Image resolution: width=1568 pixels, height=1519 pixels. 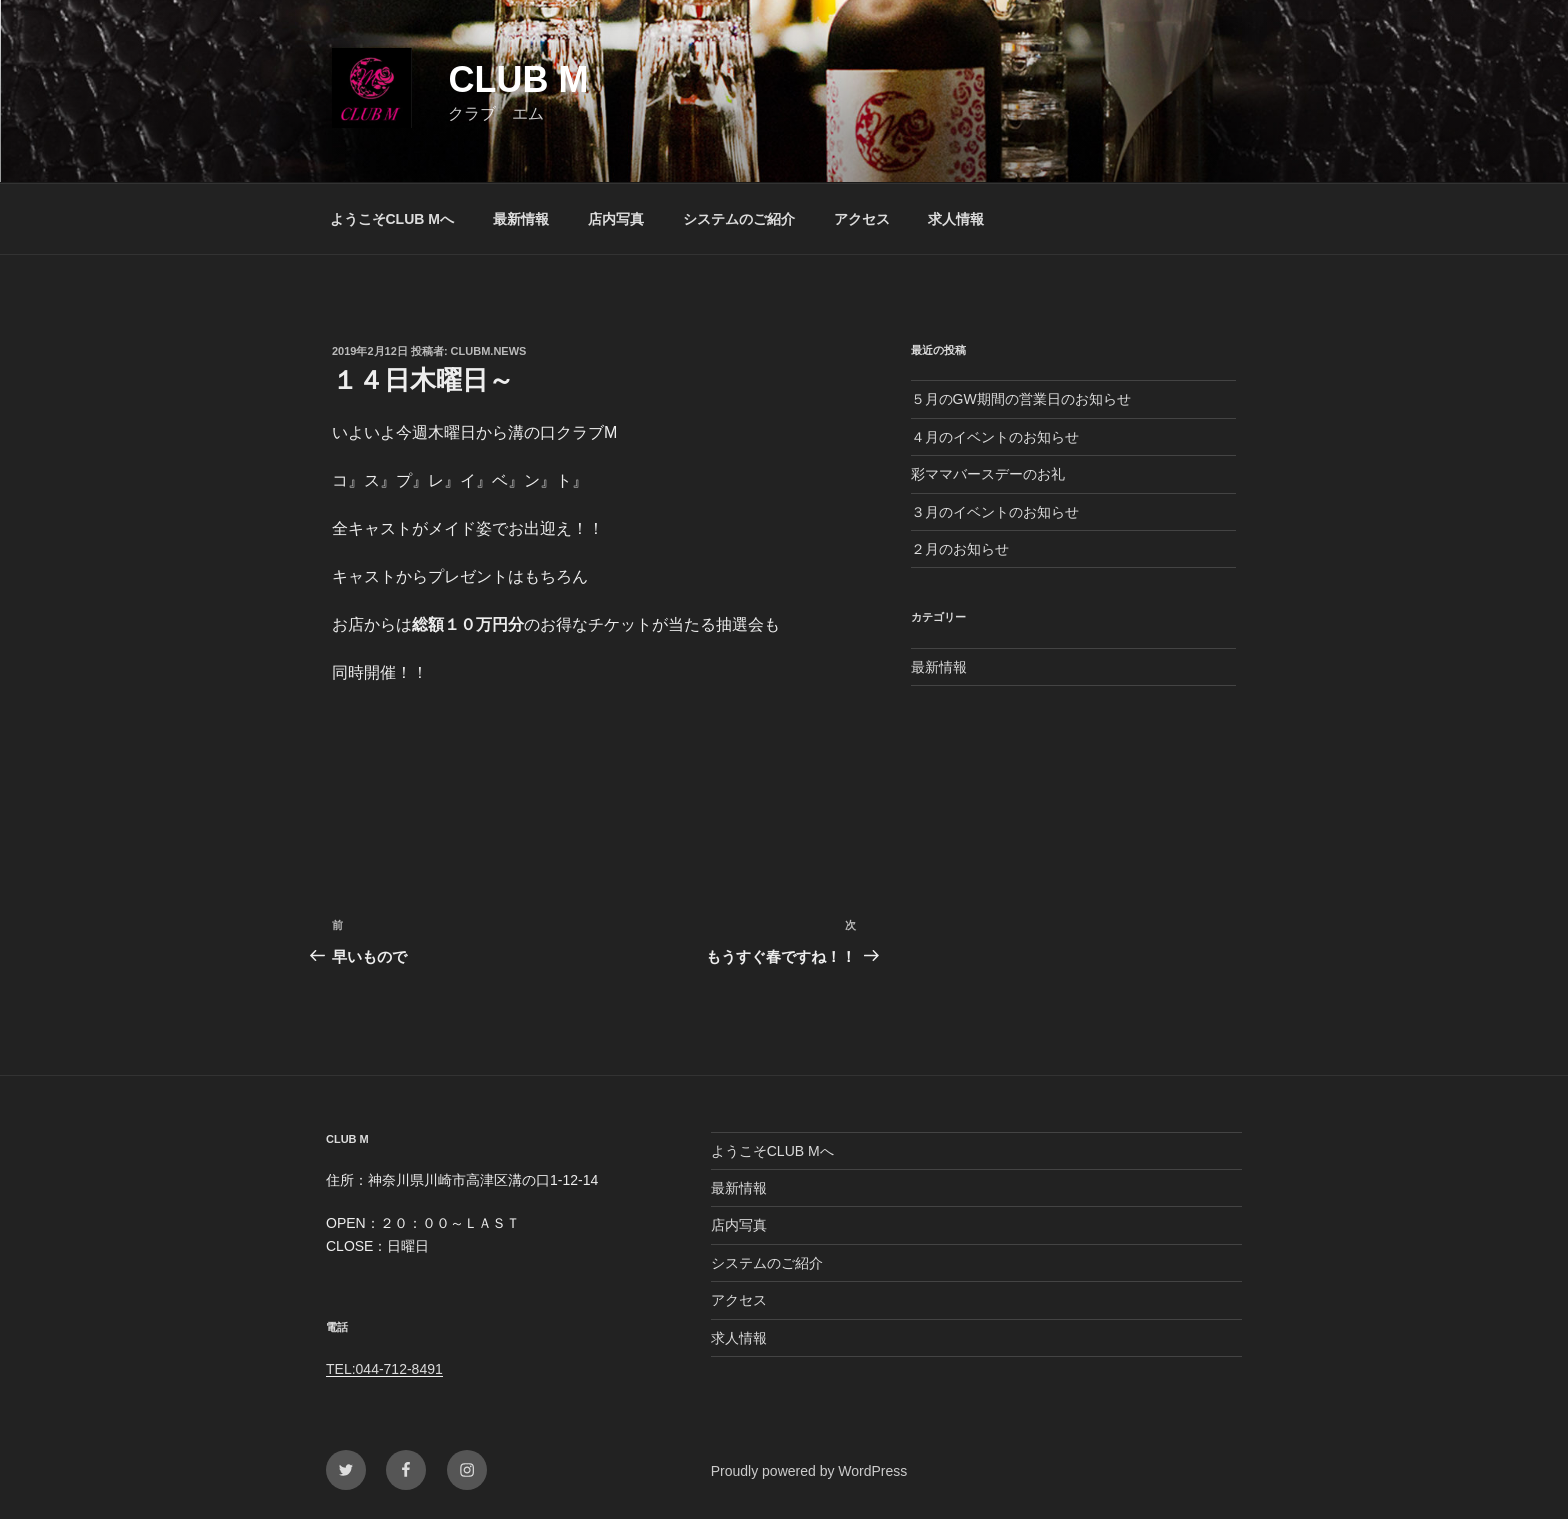 I want to click on Proudly powered by WordPress, so click(x=809, y=1471).